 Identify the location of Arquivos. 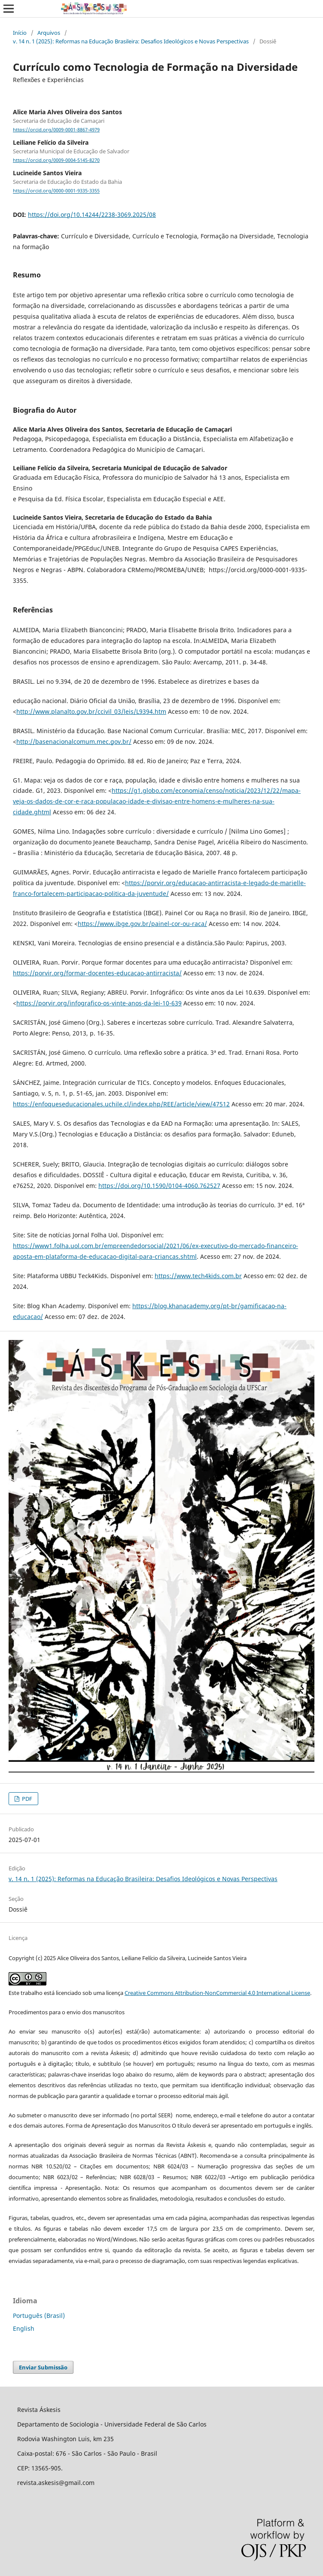
(48, 33).